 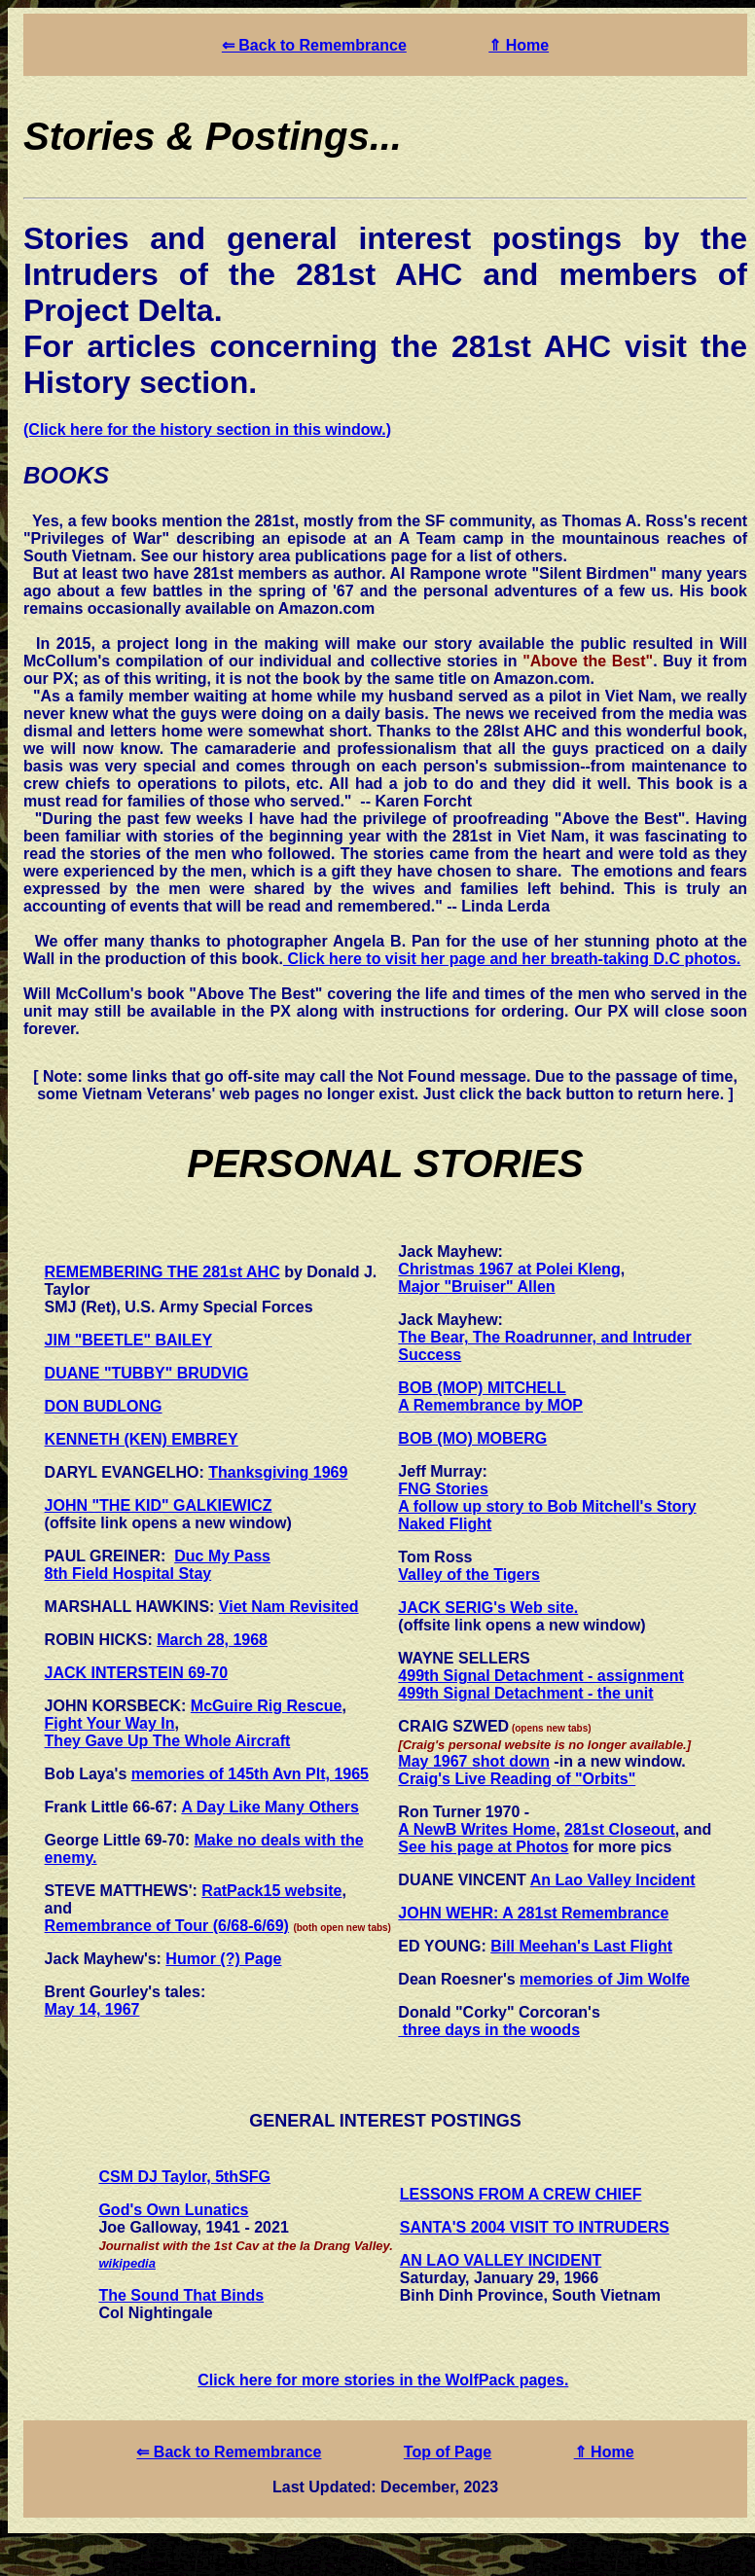 What do you see at coordinates (521, 2194) in the screenshot?
I see `LESSONS FROM A CREW CHIEF` at bounding box center [521, 2194].